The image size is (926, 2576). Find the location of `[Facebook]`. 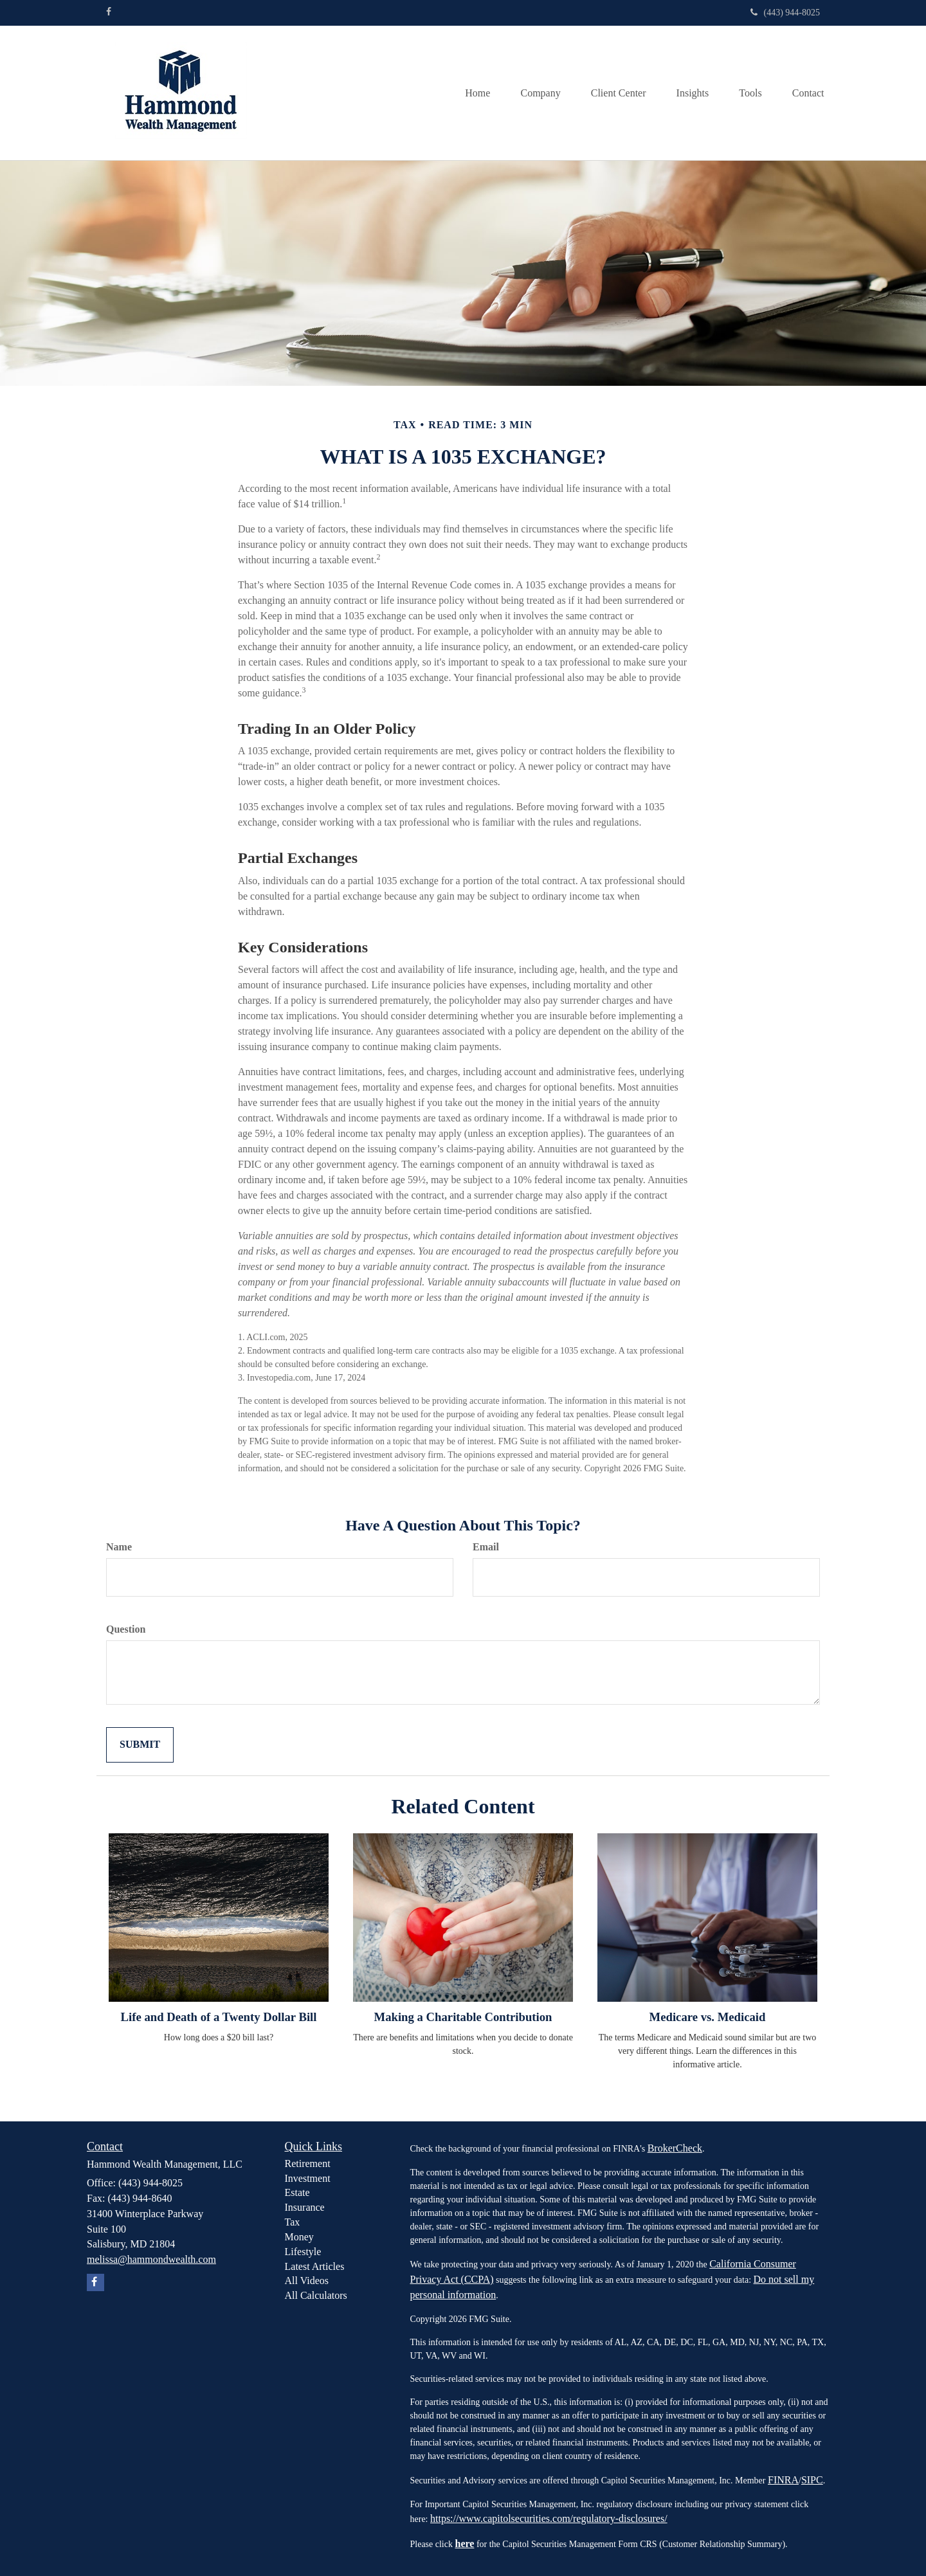

[Facebook] is located at coordinates (108, 12).